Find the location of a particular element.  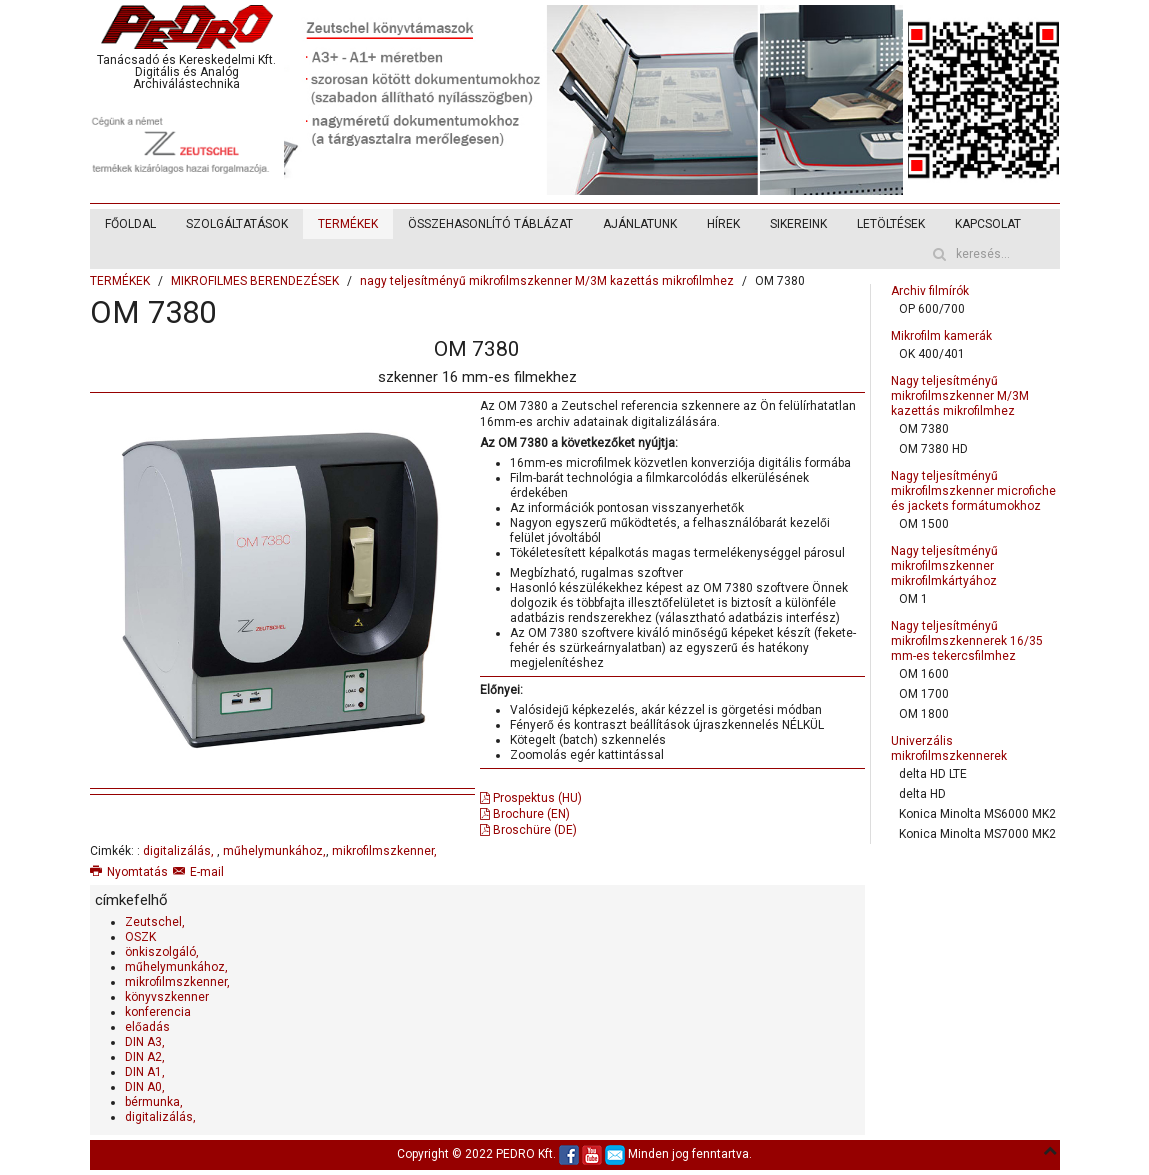

OM 1700 is located at coordinates (924, 694).